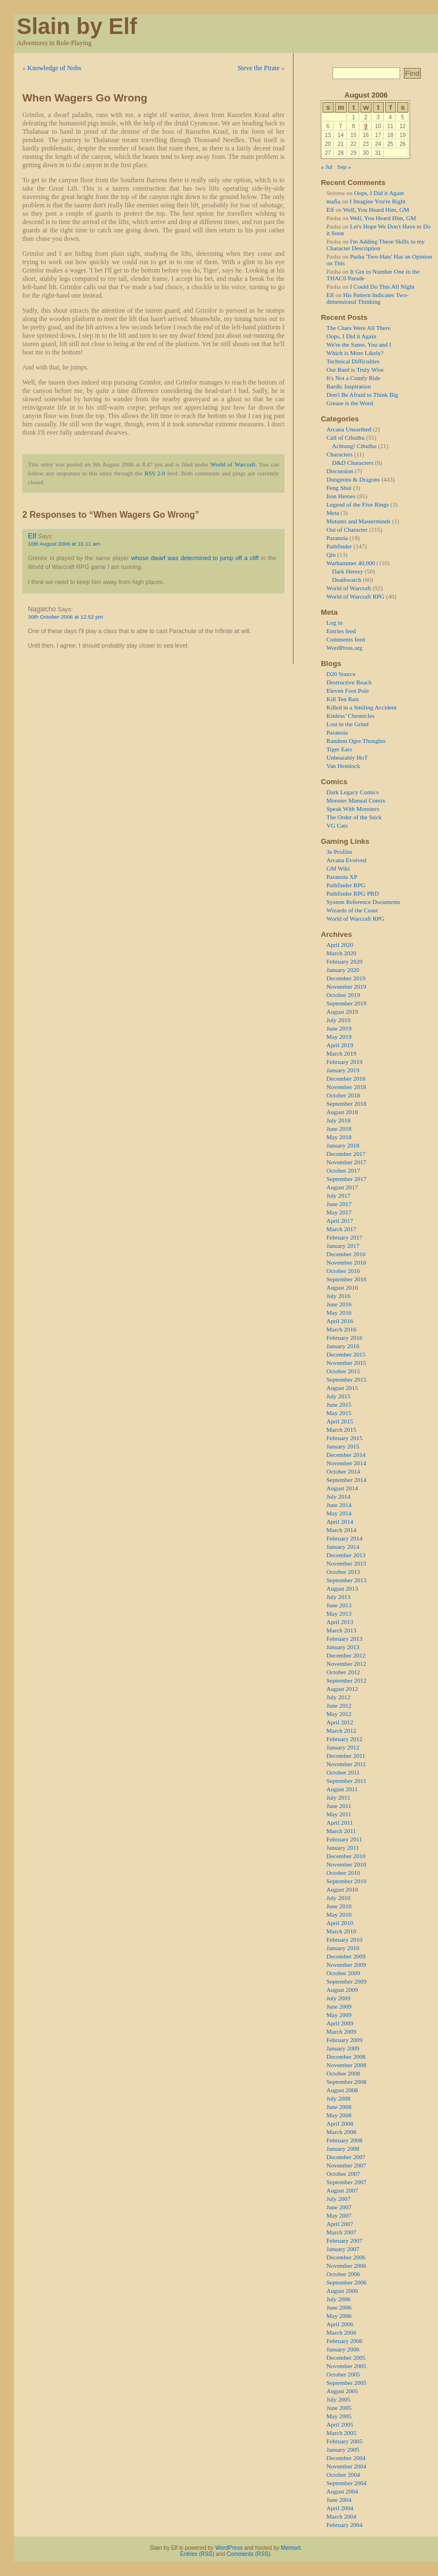 The width and height of the screenshot is (438, 2576). I want to click on September 2015, so click(346, 1379).